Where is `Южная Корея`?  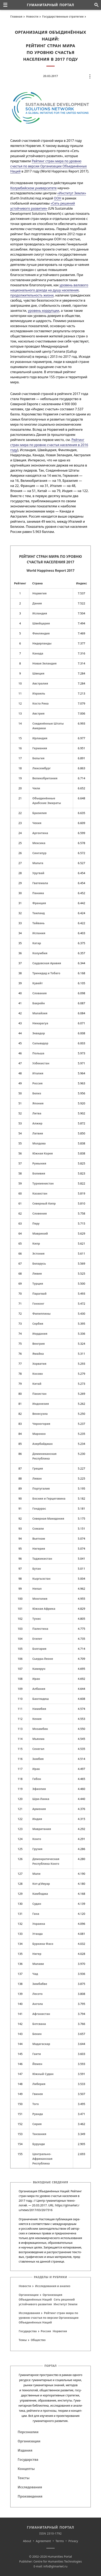
Южная Корея is located at coordinates (42, 1153).